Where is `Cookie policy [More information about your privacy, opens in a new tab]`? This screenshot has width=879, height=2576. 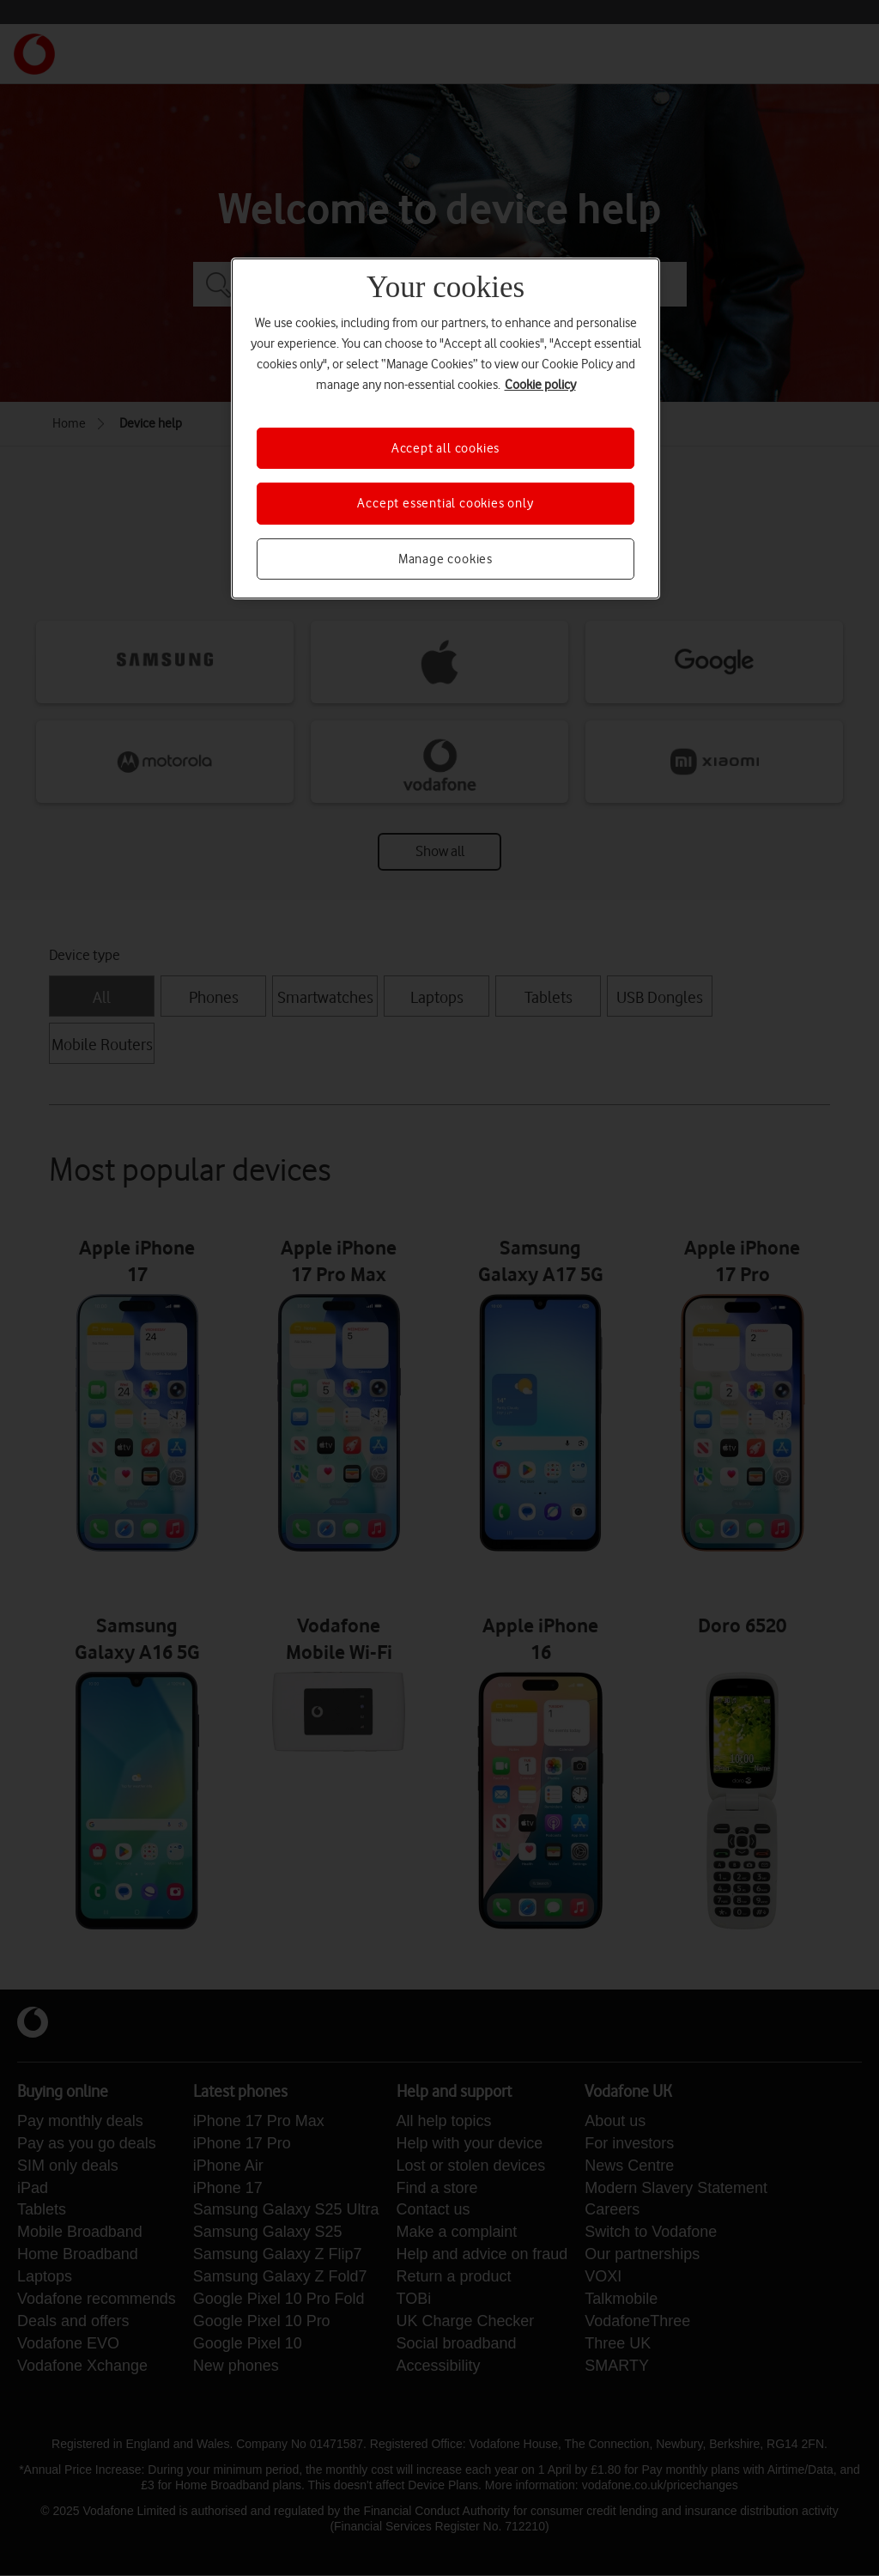
Cookie policy [More information about your privacy, opens in a new tab] is located at coordinates (540, 384).